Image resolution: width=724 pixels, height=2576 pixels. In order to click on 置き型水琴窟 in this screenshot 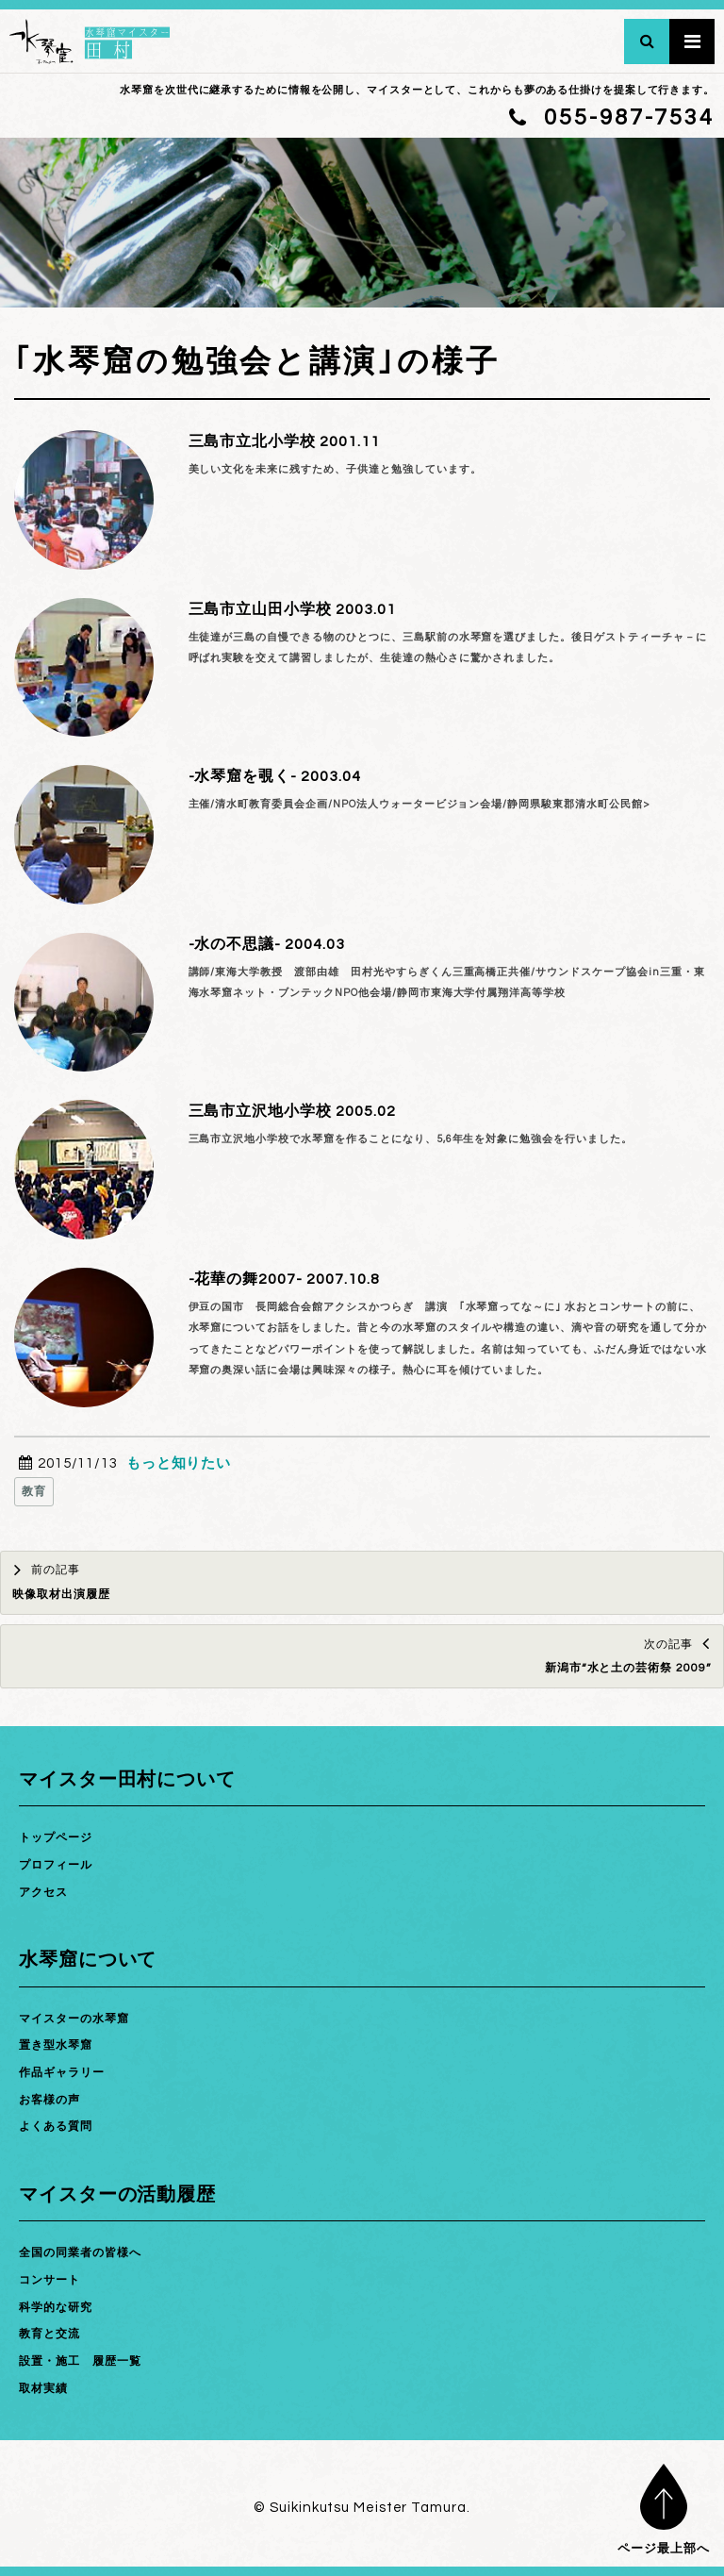, I will do `click(55, 2045)`.